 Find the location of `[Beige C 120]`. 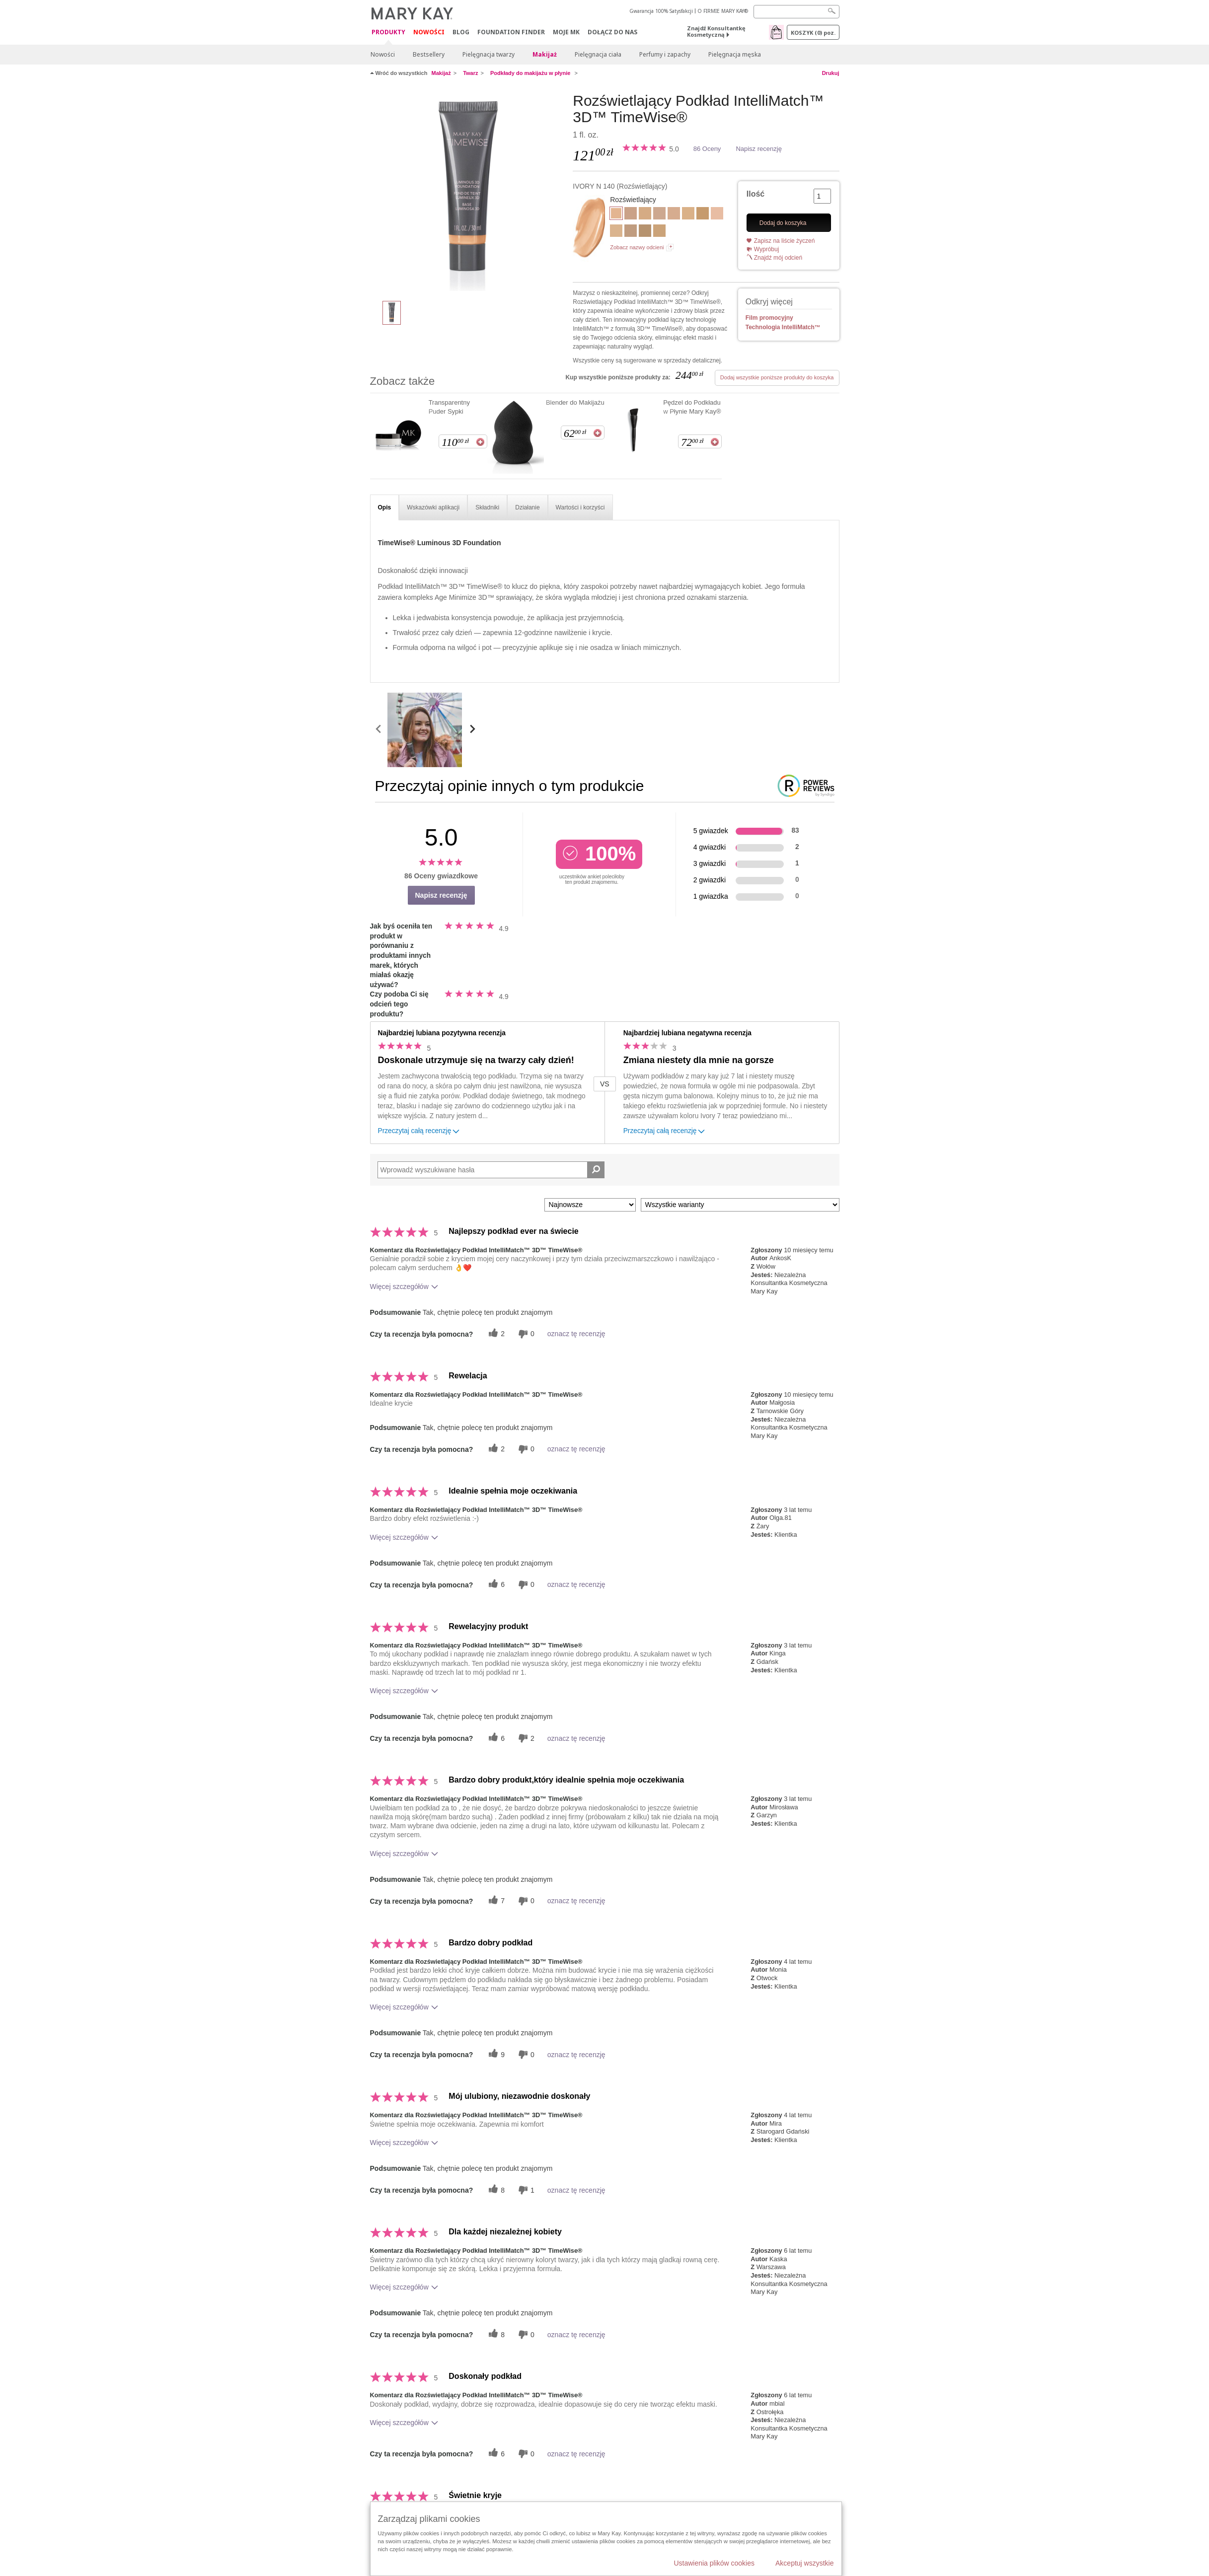

[Beige C 120] is located at coordinates (630, 214).